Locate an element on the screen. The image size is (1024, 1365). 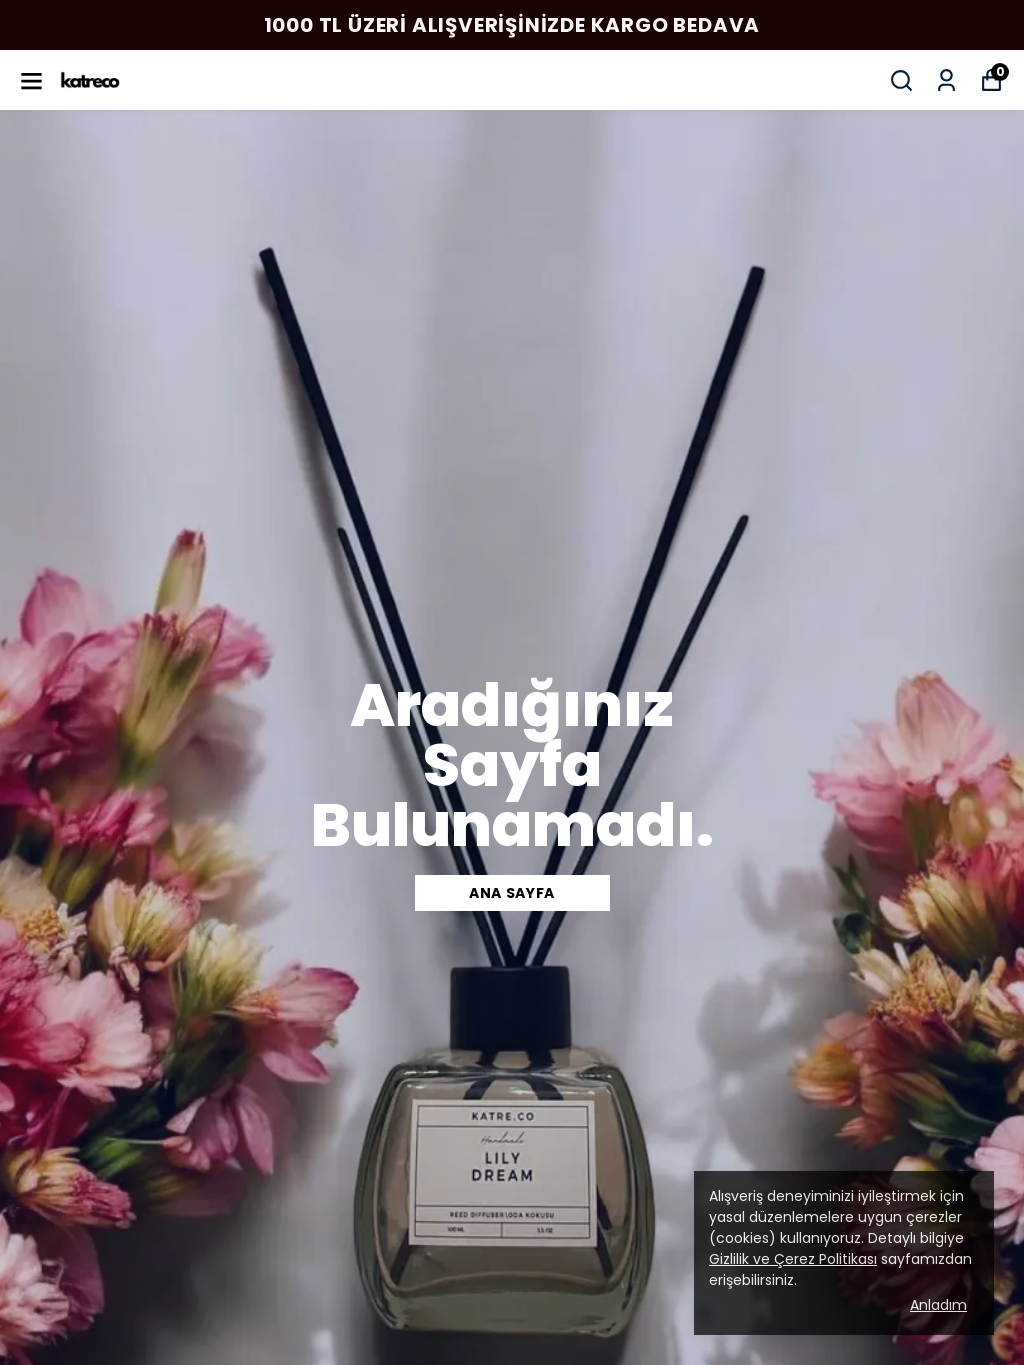
[Siparişlerim] is located at coordinates (946, 80).